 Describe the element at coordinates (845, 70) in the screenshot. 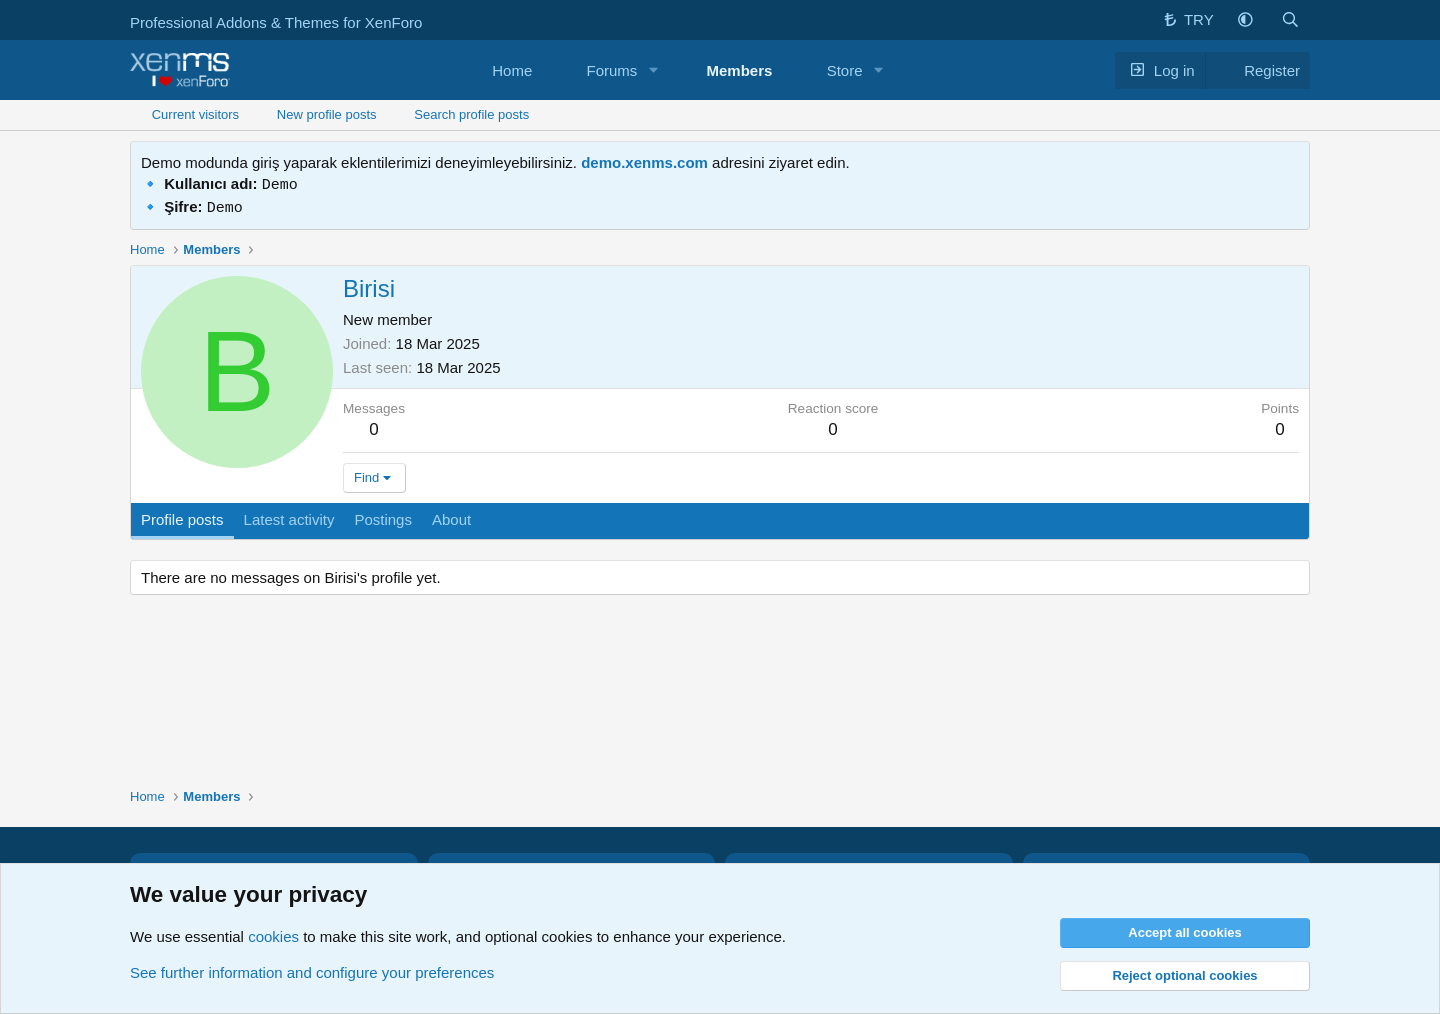

I see `Store` at that location.